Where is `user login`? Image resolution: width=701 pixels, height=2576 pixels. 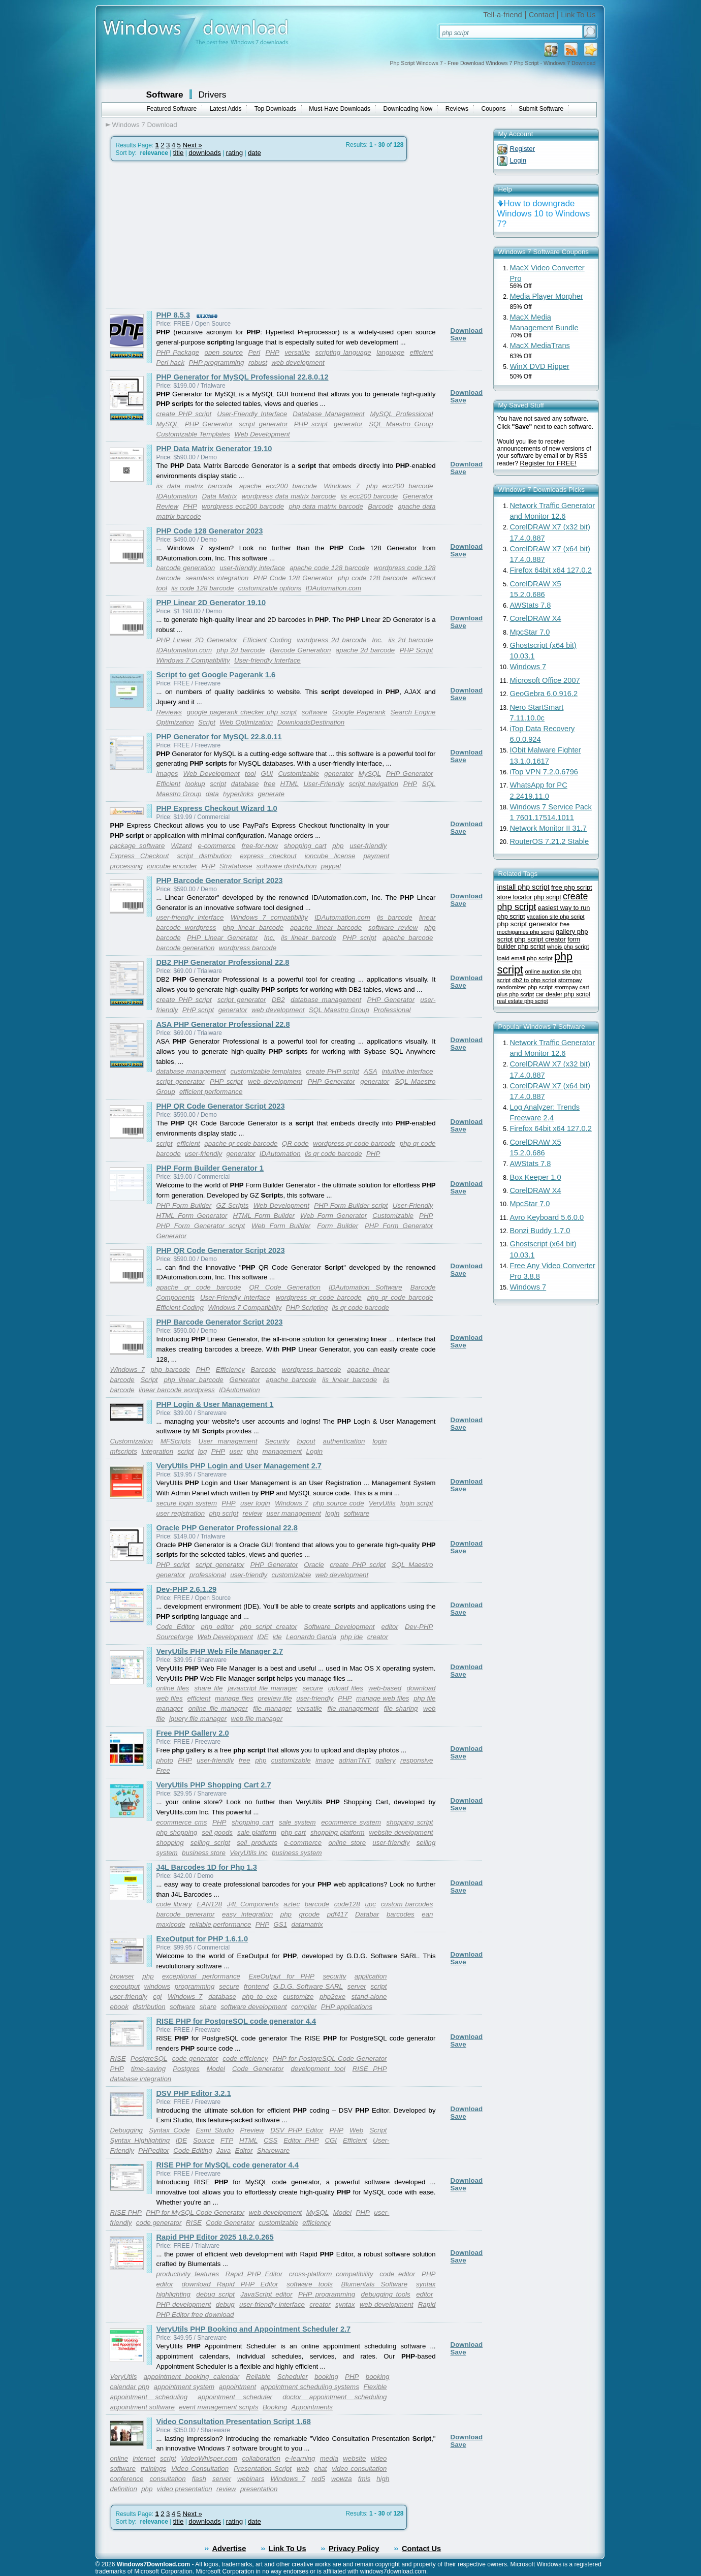
user login is located at coordinates (255, 1503).